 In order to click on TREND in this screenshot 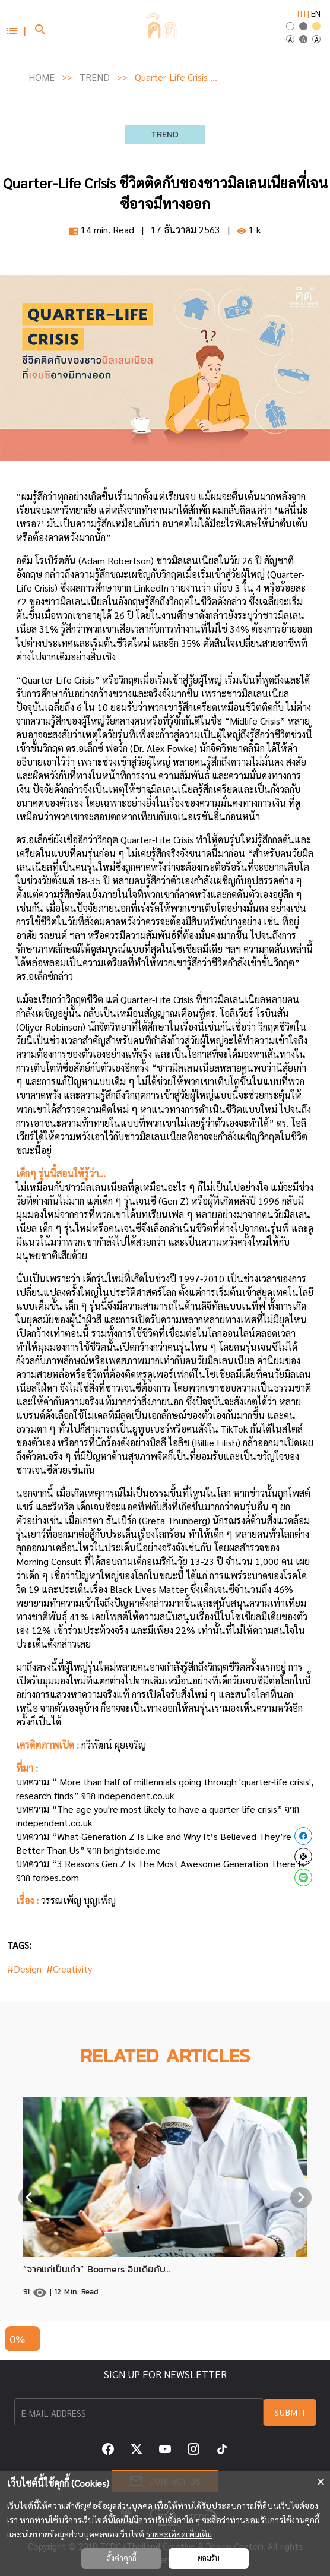, I will do `click(95, 77)`.